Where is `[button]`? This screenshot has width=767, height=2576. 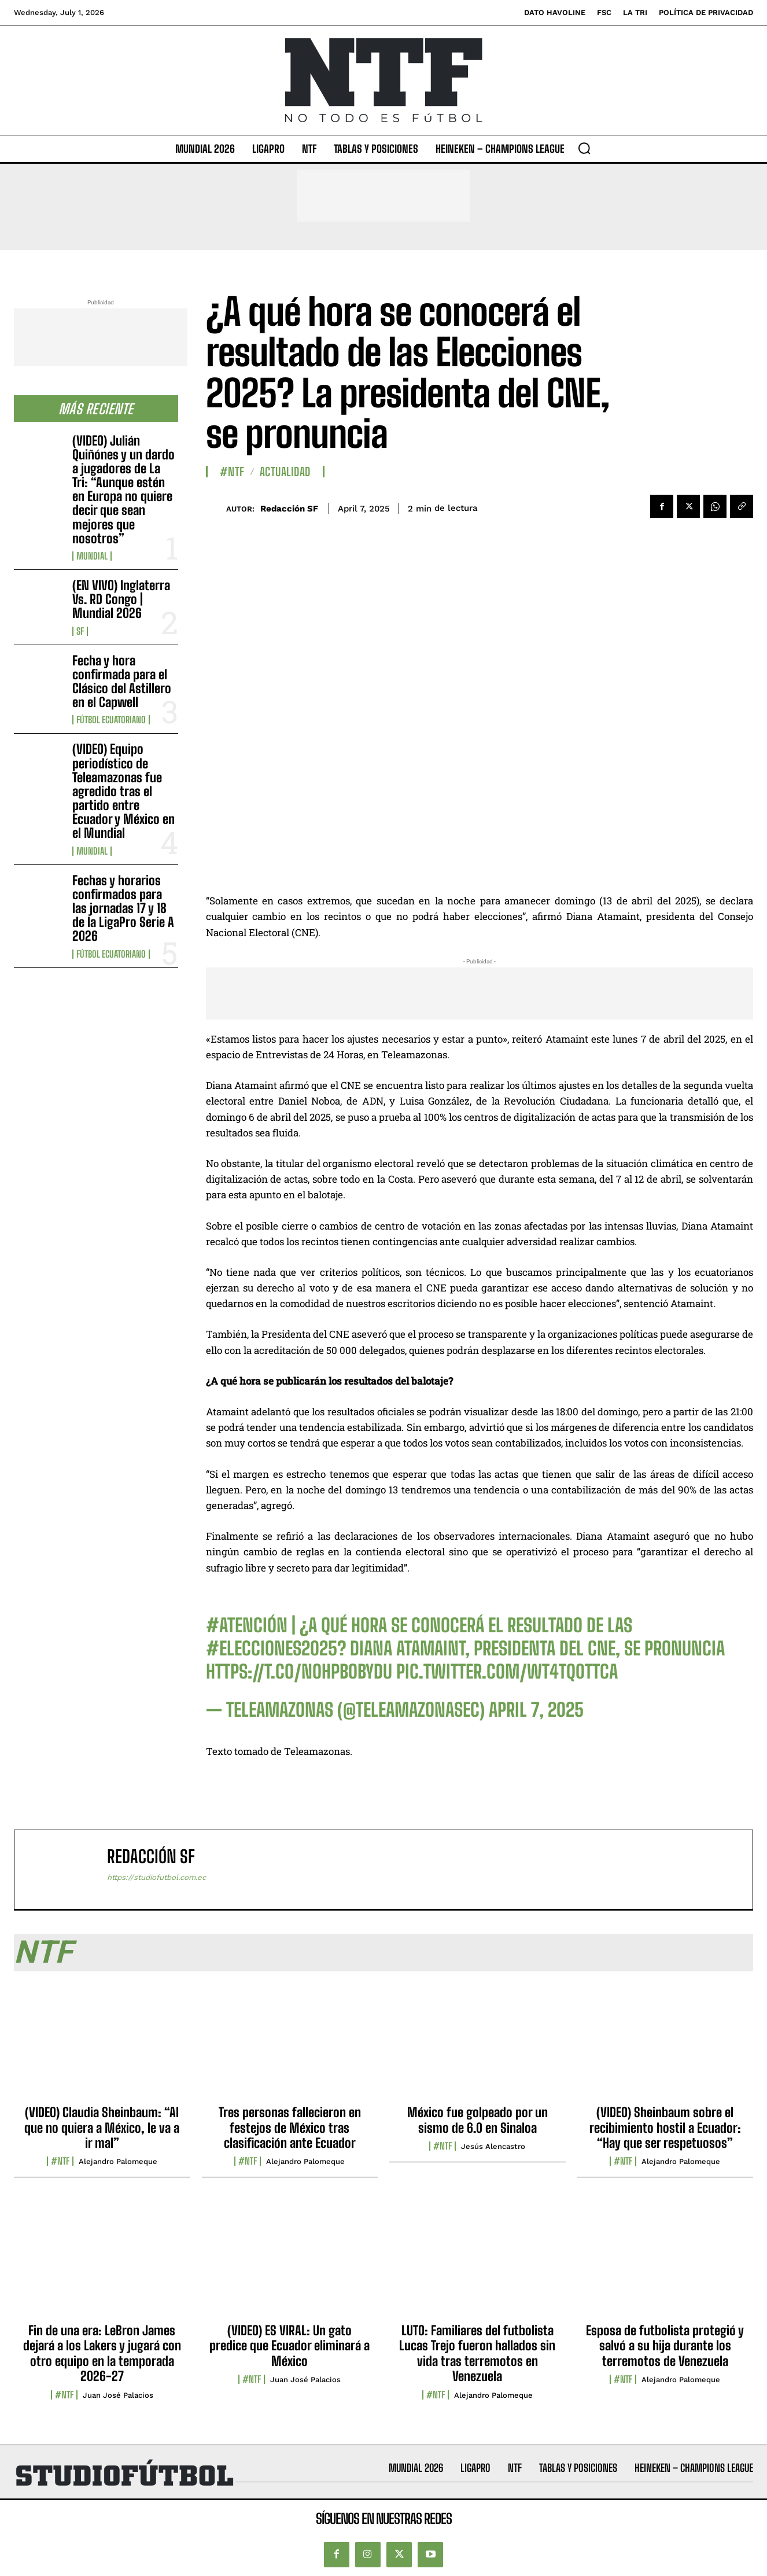 [button] is located at coordinates (584, 148).